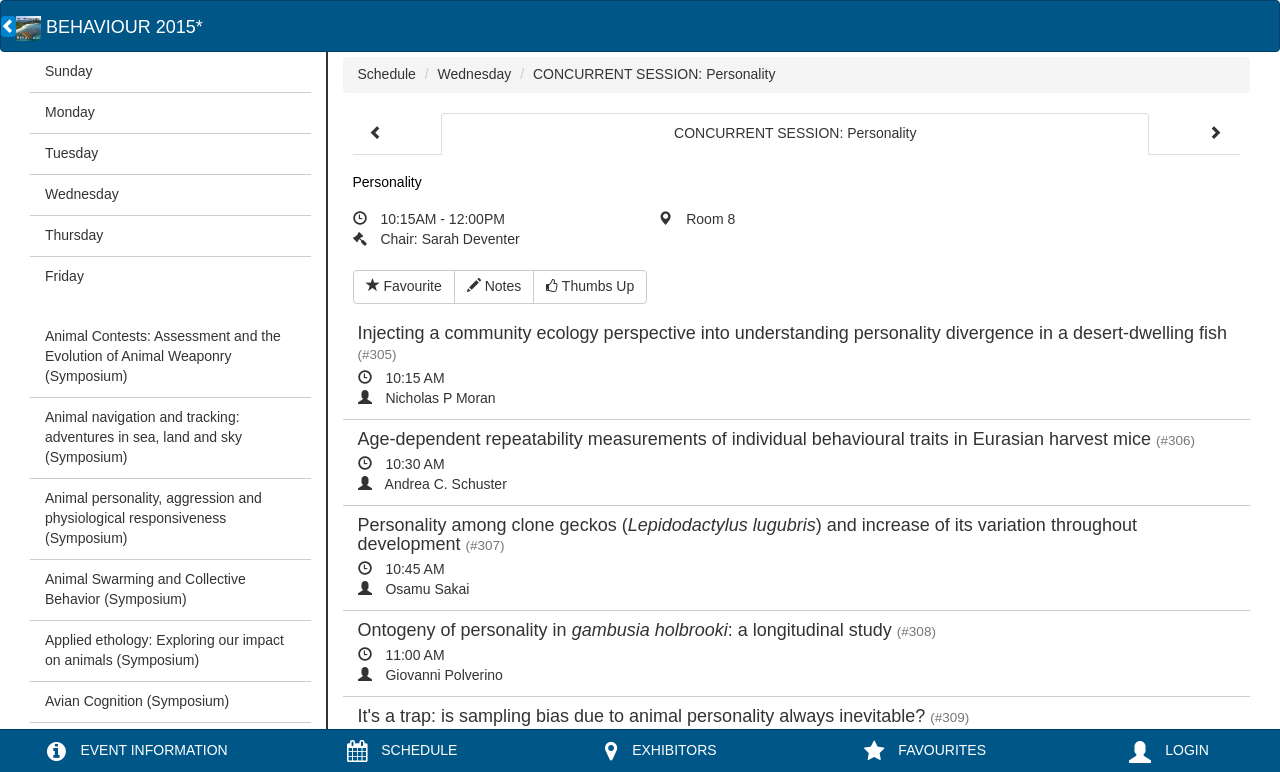 The image size is (1280, 772). Describe the element at coordinates (654, 74) in the screenshot. I see `CONCURRENT SESSION: Personality` at that location.